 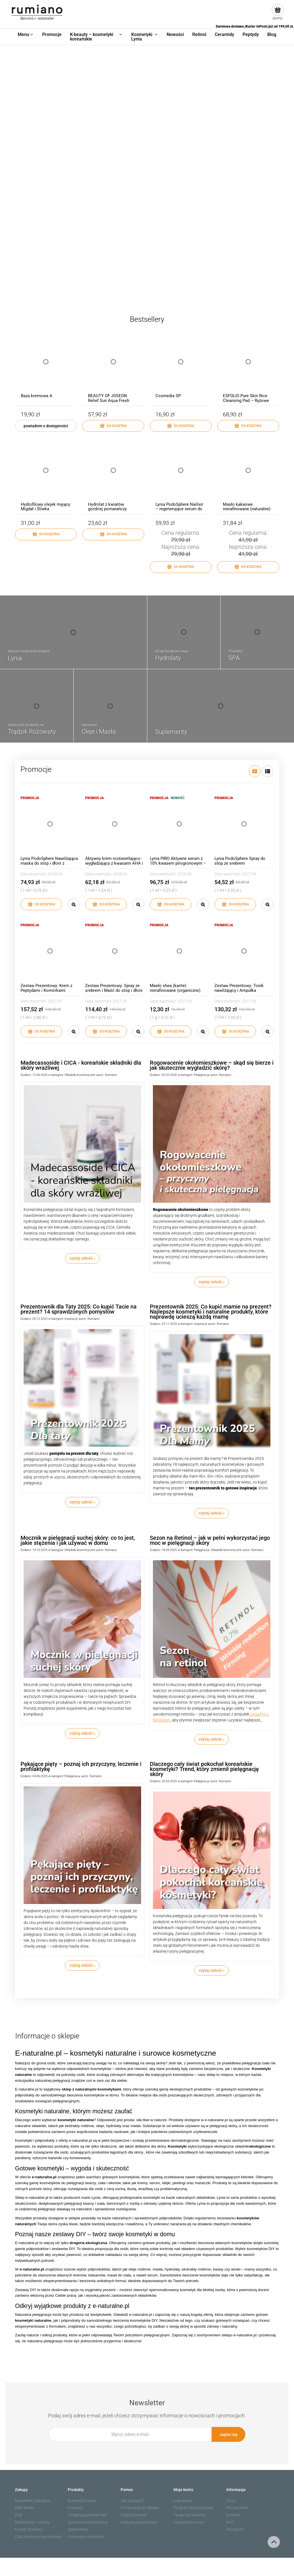 I want to click on Madecassoside i CICA - koreańskie składniki dla skóry wrażliwej, so click(x=81, y=1065).